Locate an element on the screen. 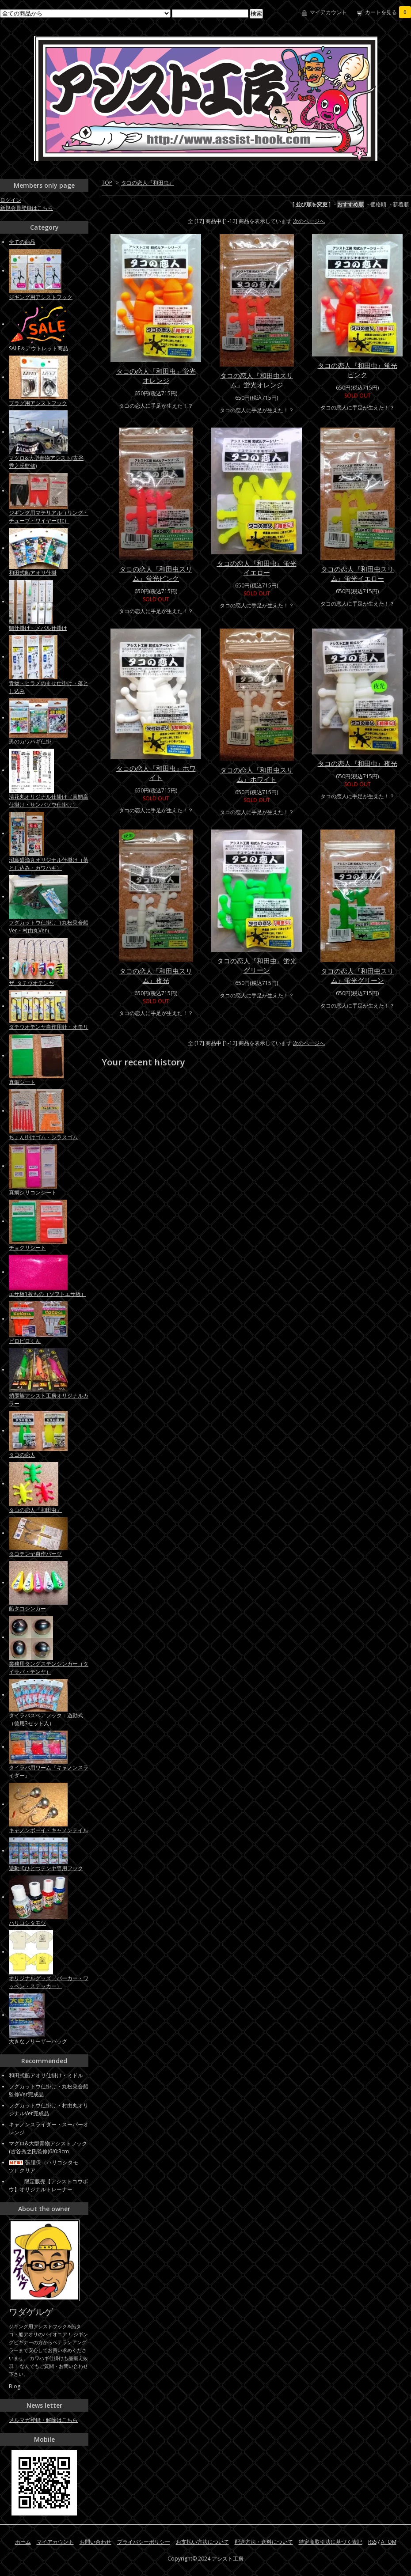  SALE＆アウトレット商品 is located at coordinates (38, 348).